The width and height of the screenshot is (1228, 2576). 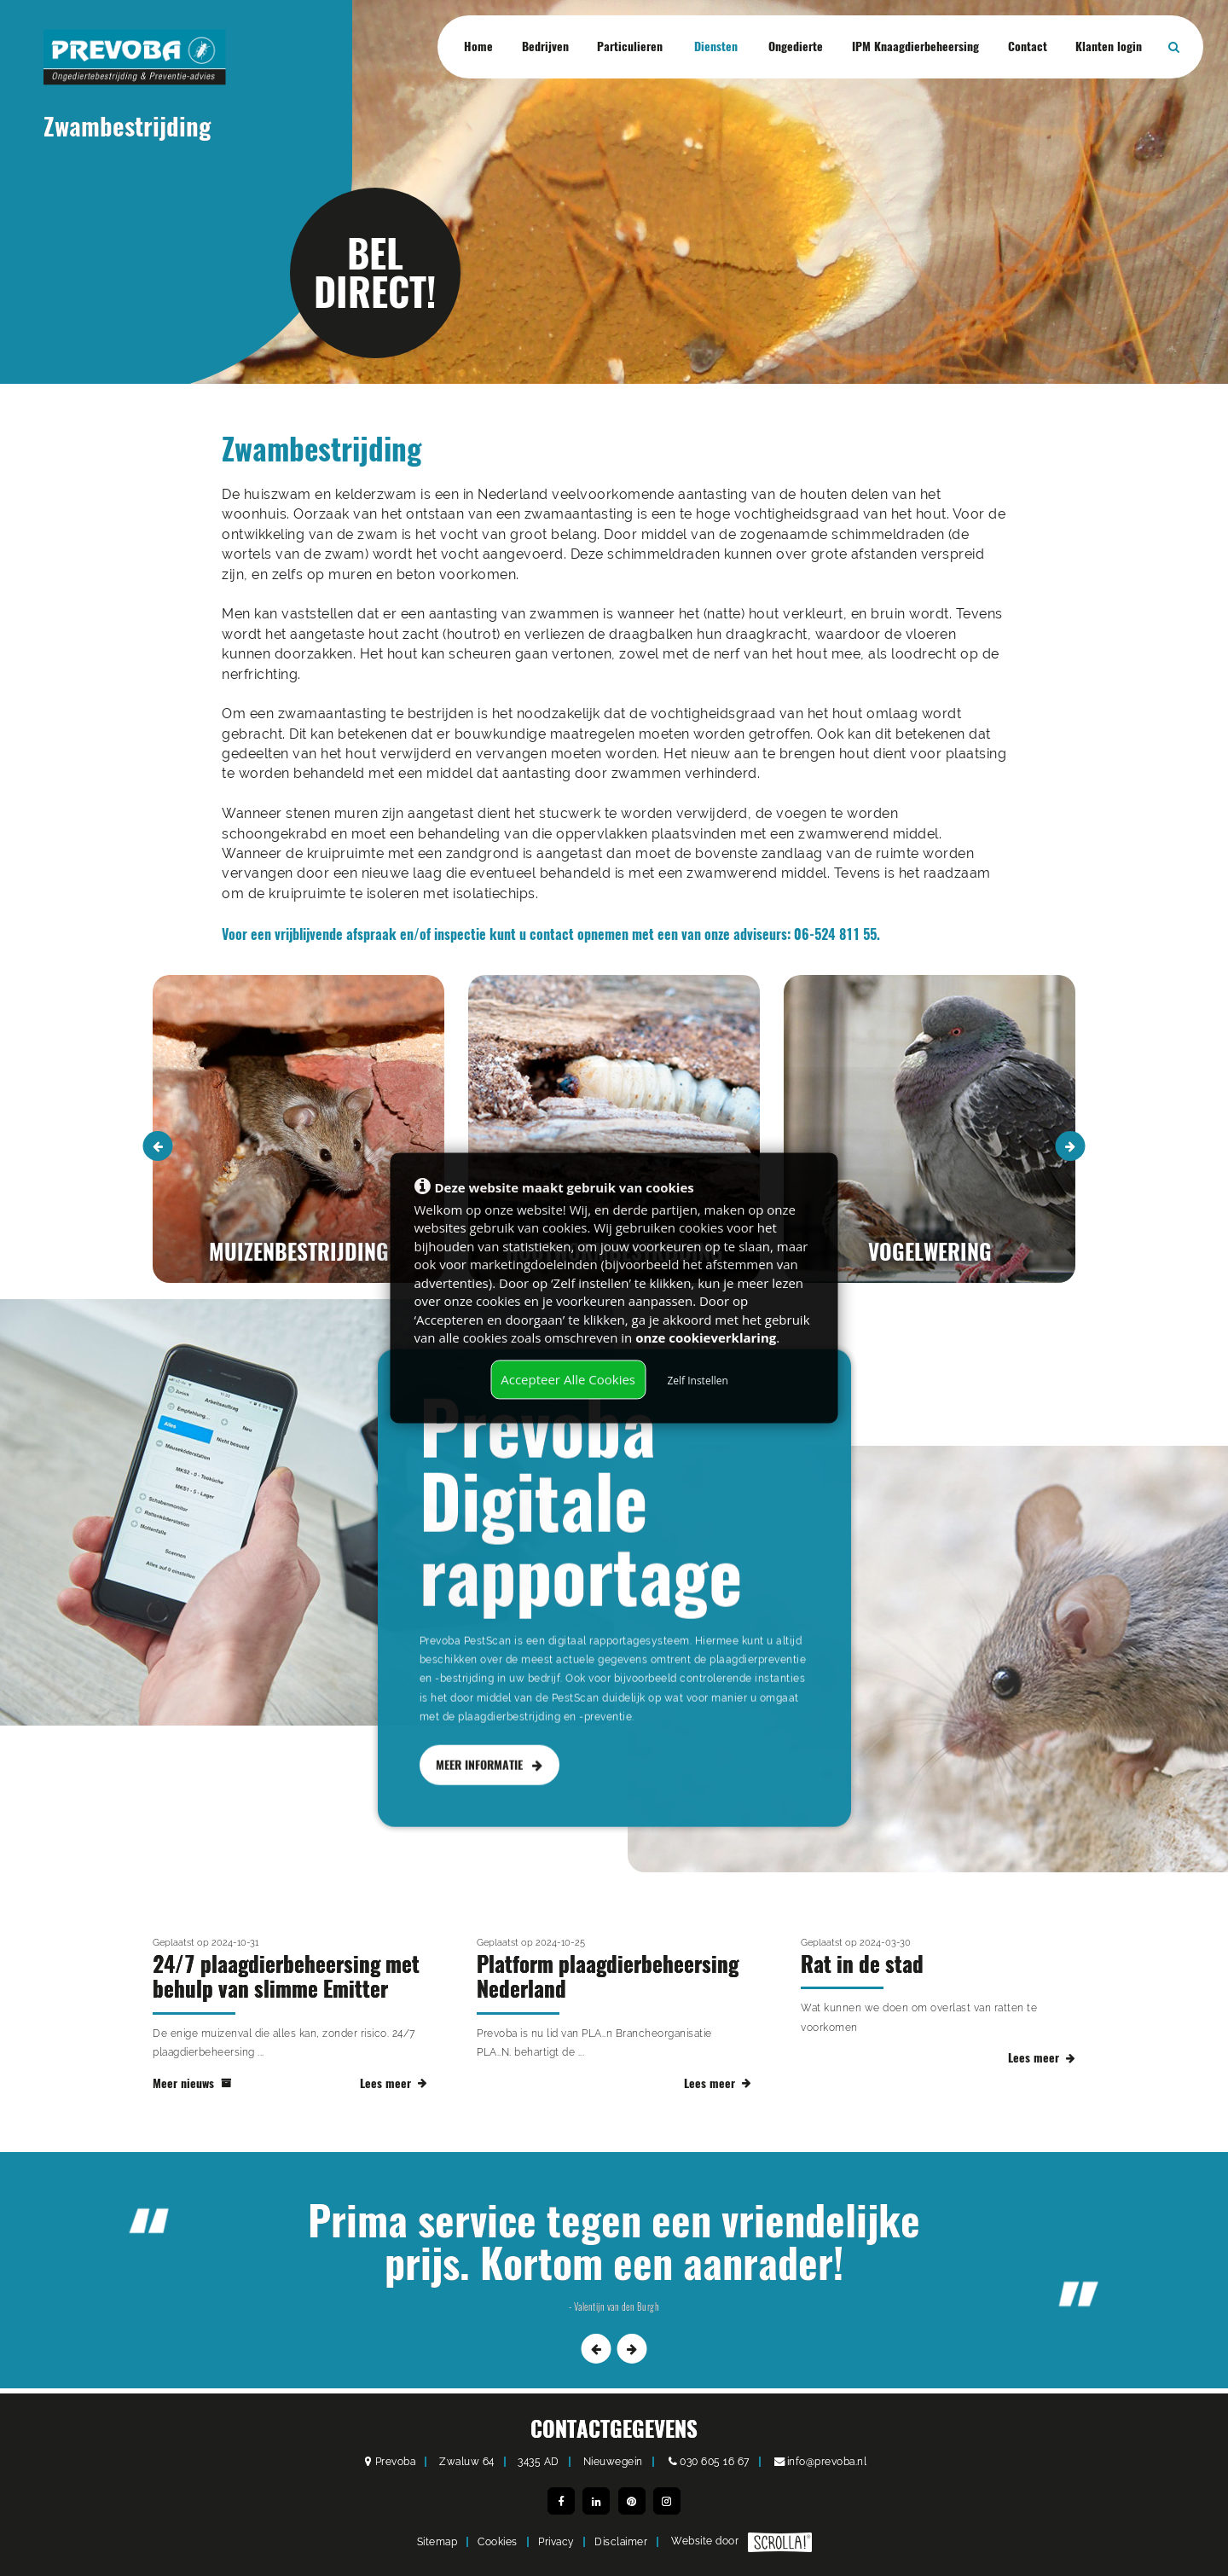 What do you see at coordinates (552, 934) in the screenshot?
I see `contact` at bounding box center [552, 934].